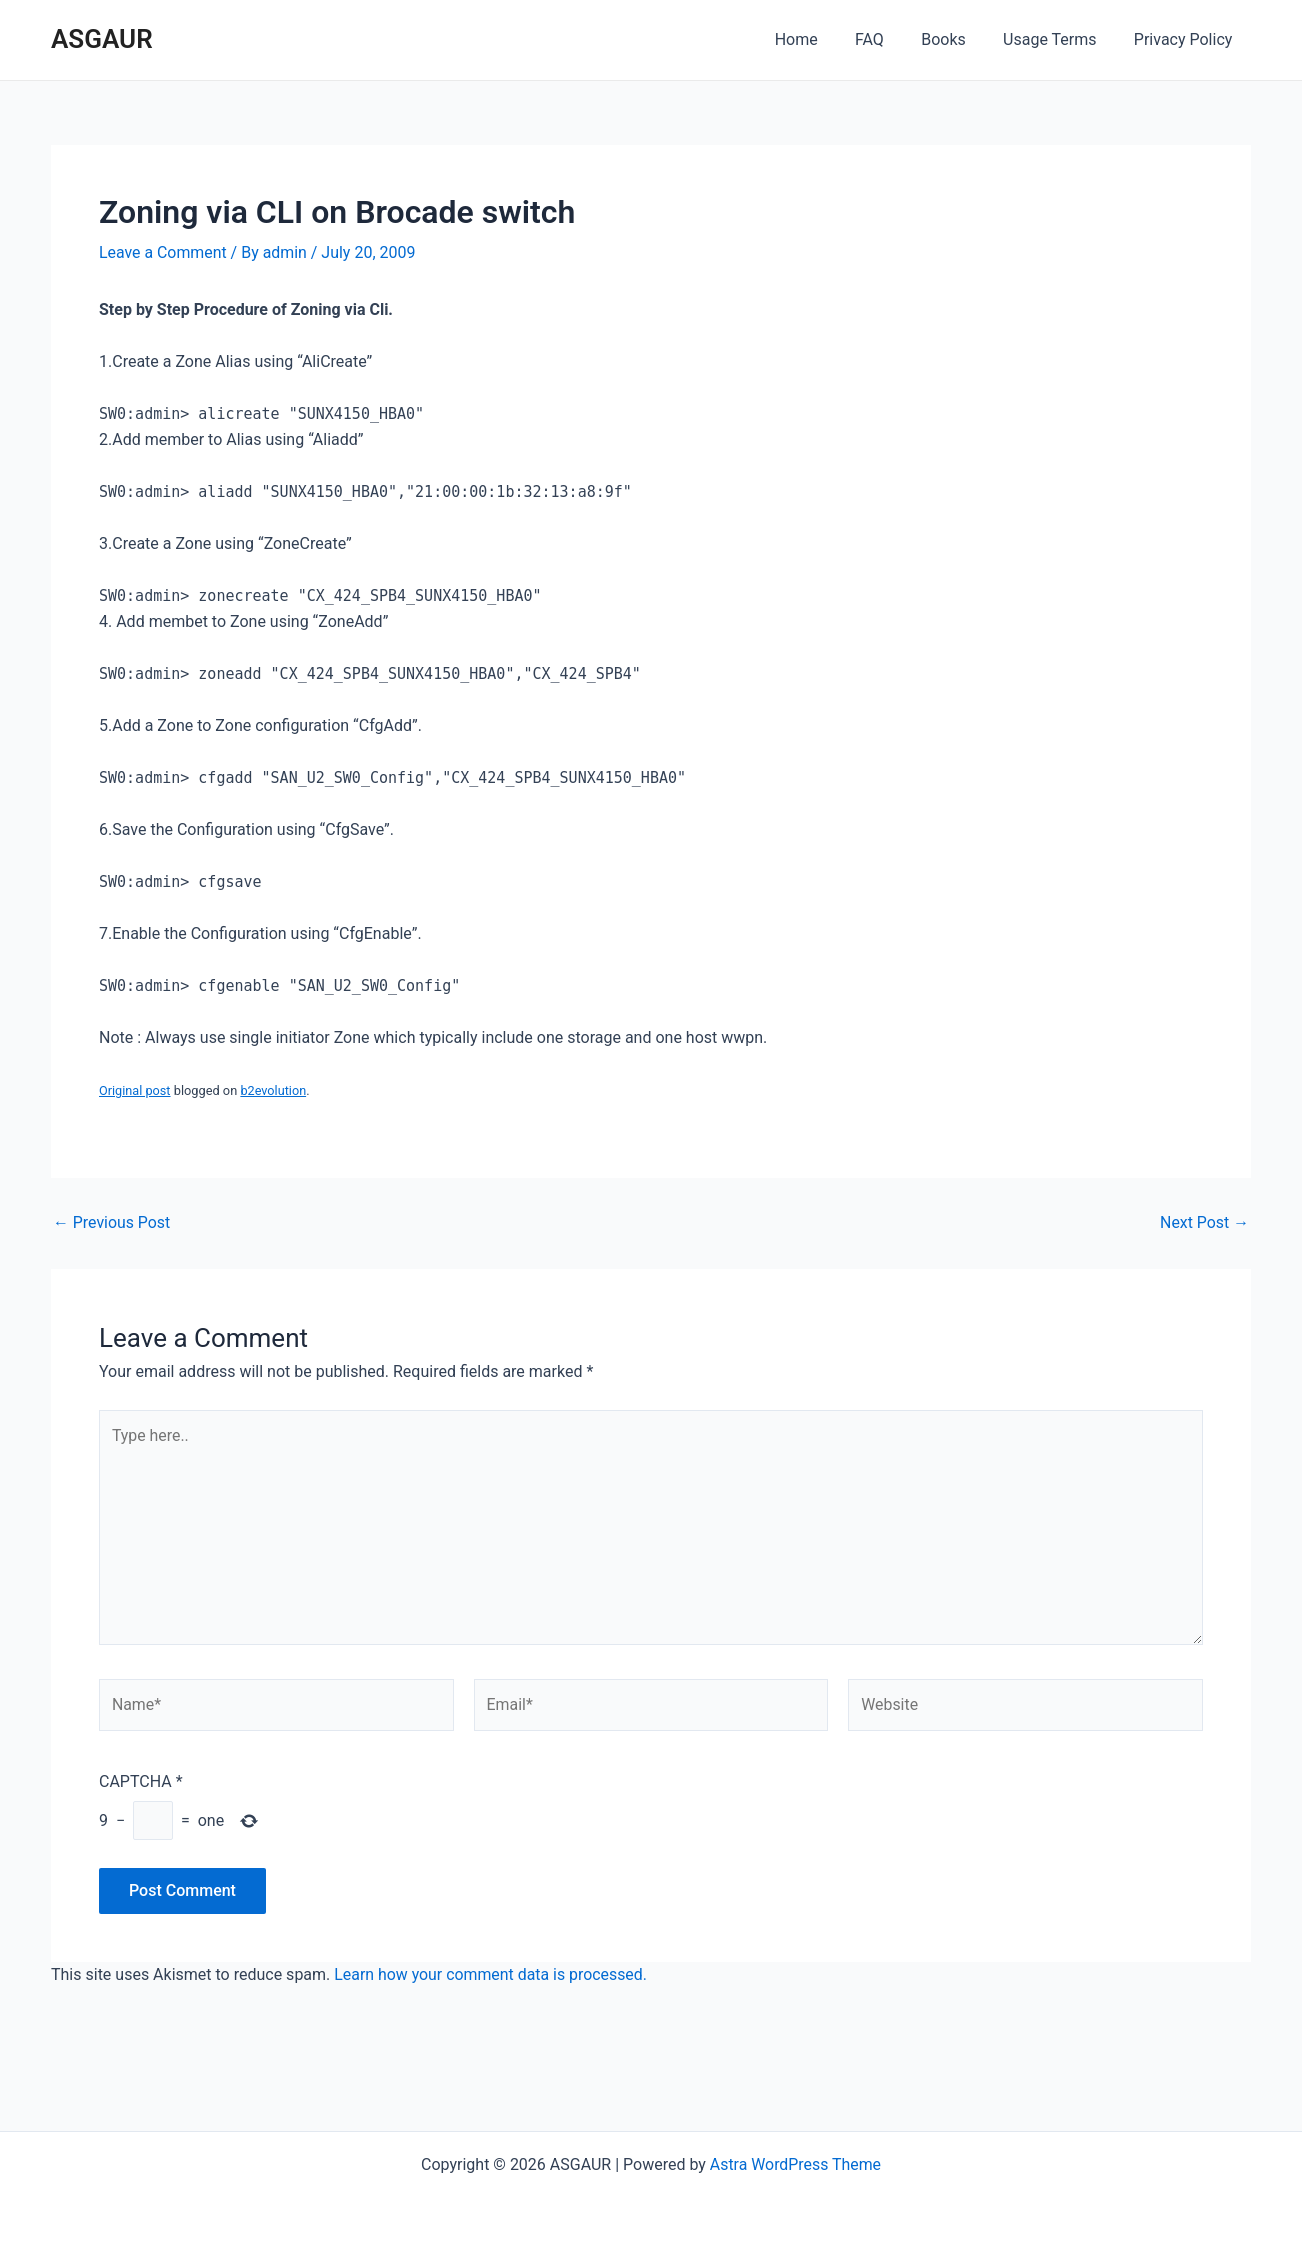 This screenshot has width=1302, height=2252. I want to click on ASGAUR, so click(102, 39).